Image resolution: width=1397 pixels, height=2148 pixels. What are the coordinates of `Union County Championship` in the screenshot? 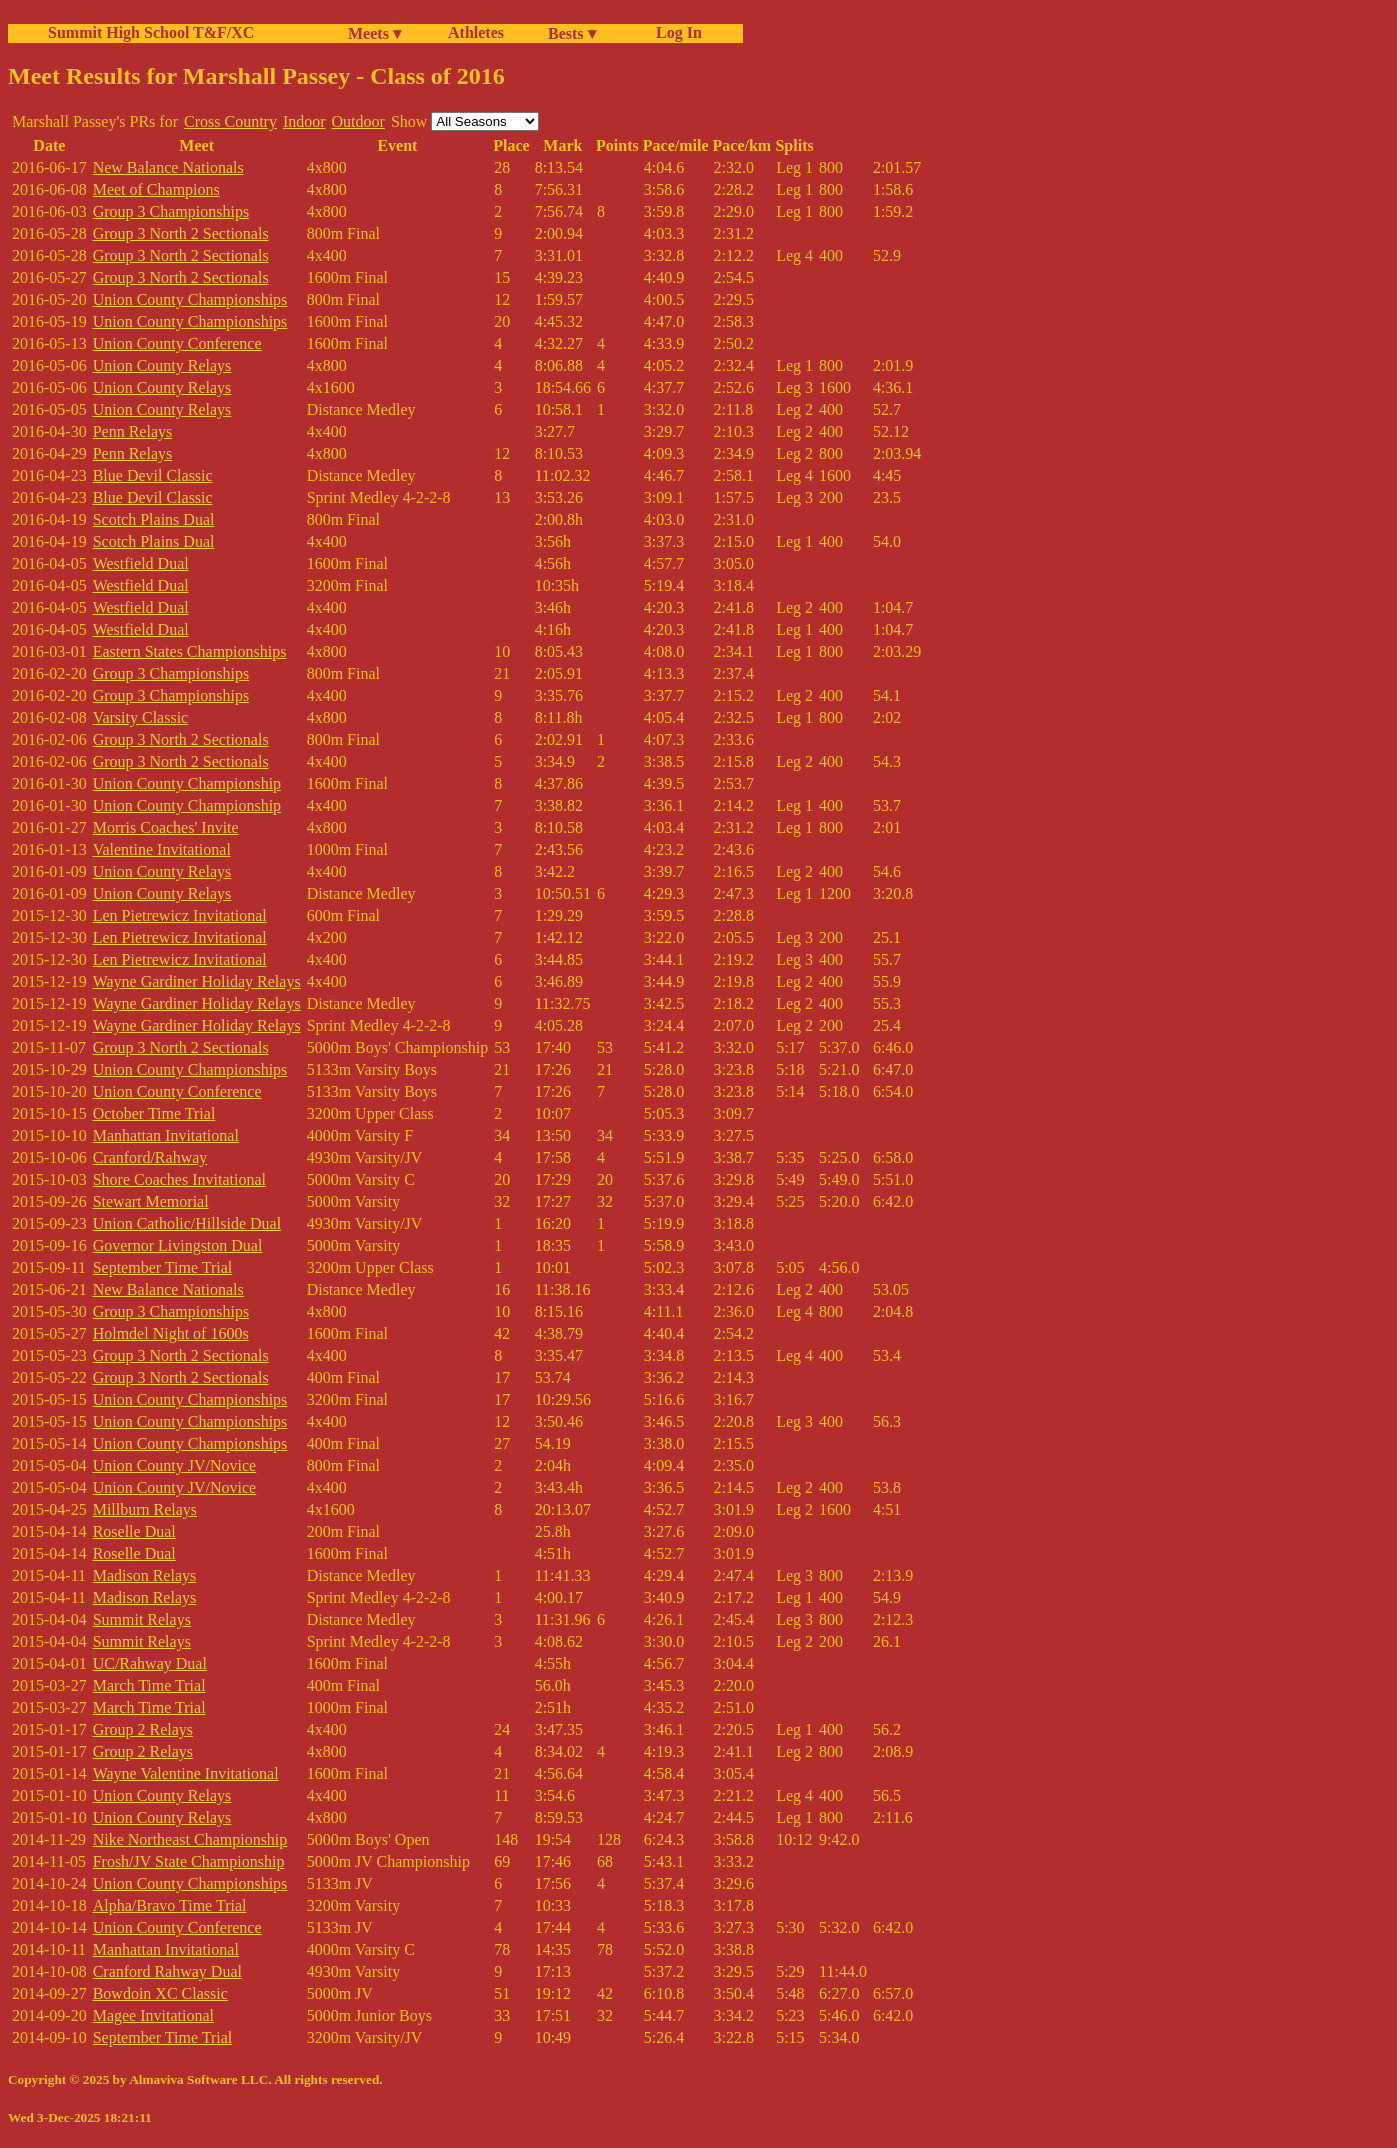 It's located at (187, 783).